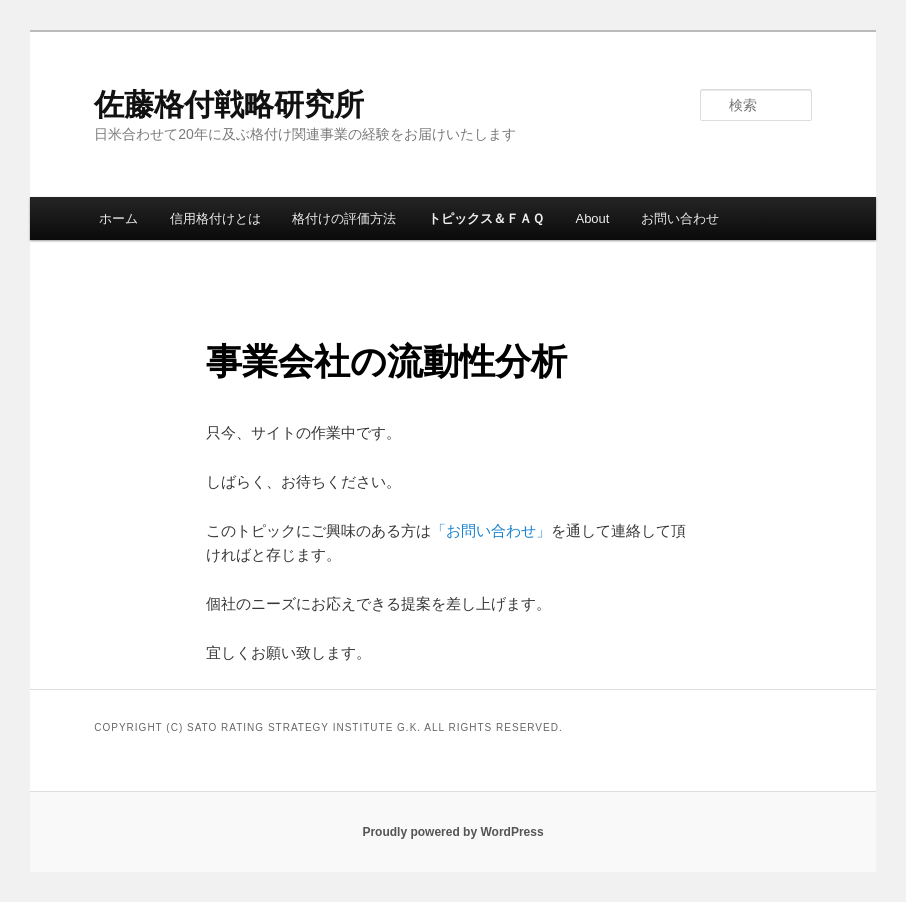 The height and width of the screenshot is (902, 906). What do you see at coordinates (680, 218) in the screenshot?
I see `お問い合わせ` at bounding box center [680, 218].